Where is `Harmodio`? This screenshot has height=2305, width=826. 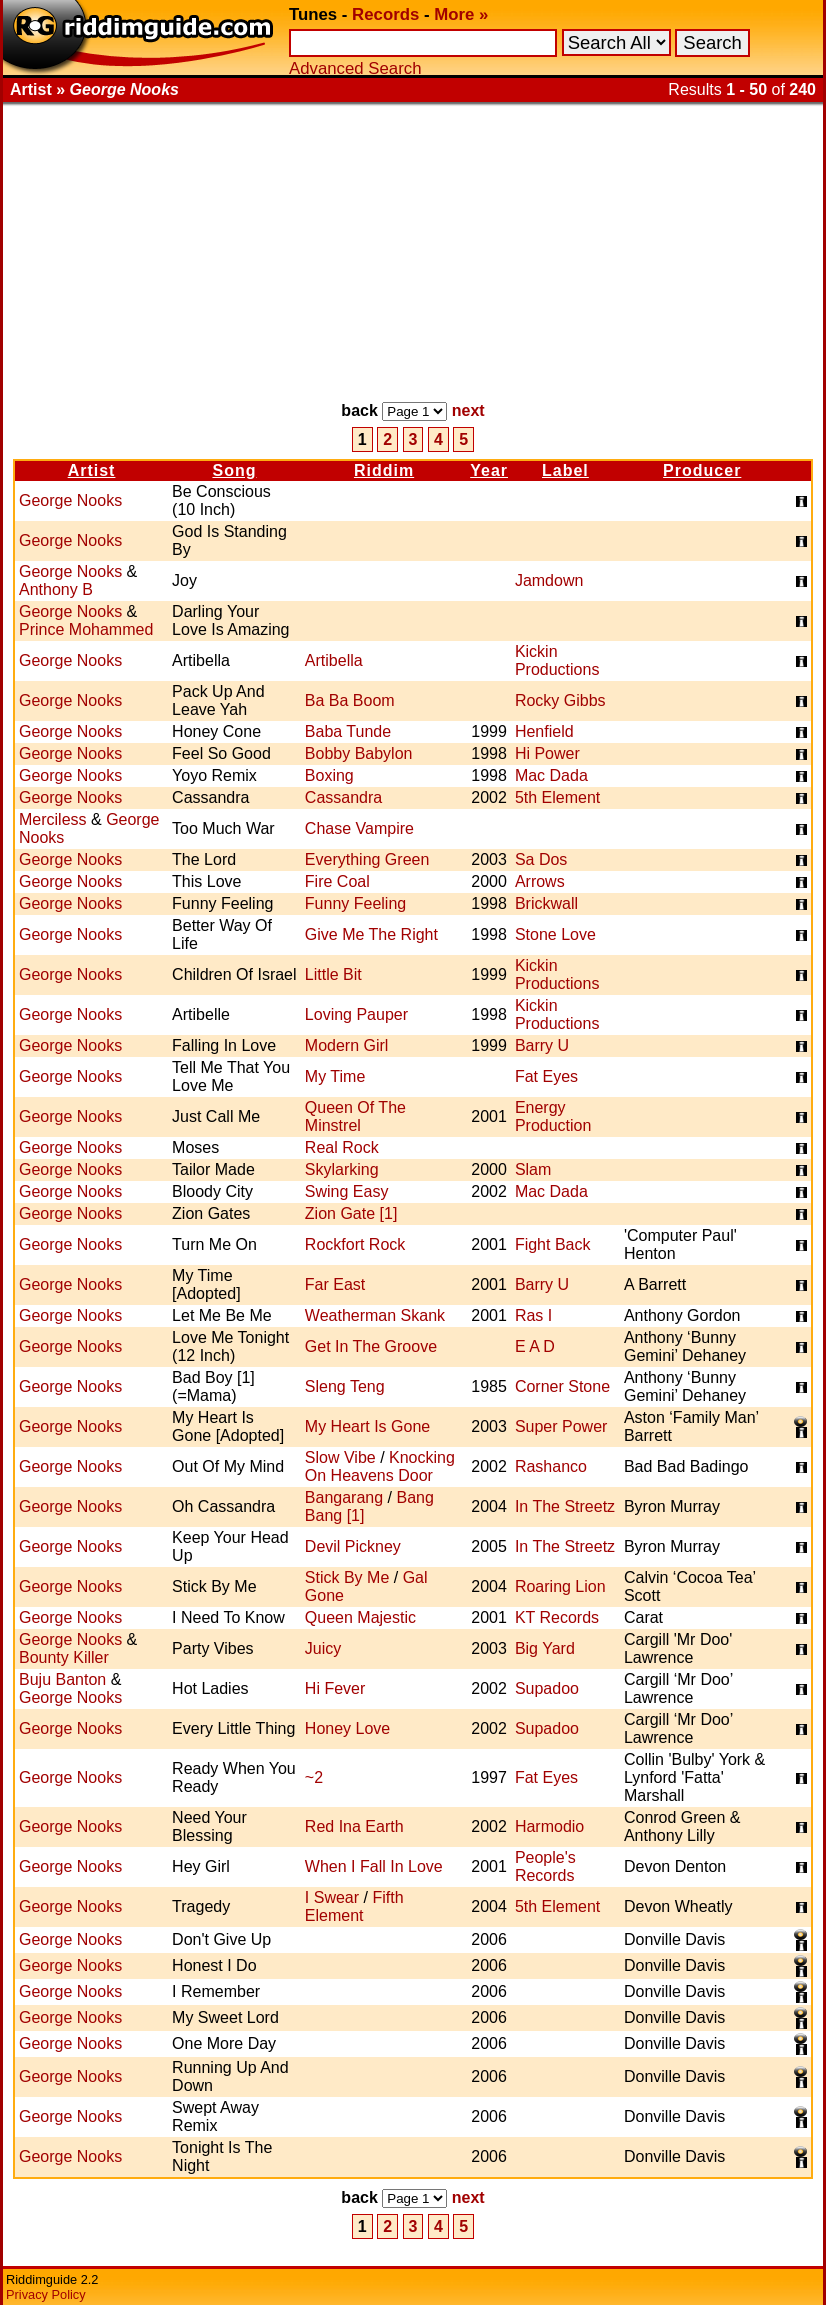
Harmodio is located at coordinates (549, 1826).